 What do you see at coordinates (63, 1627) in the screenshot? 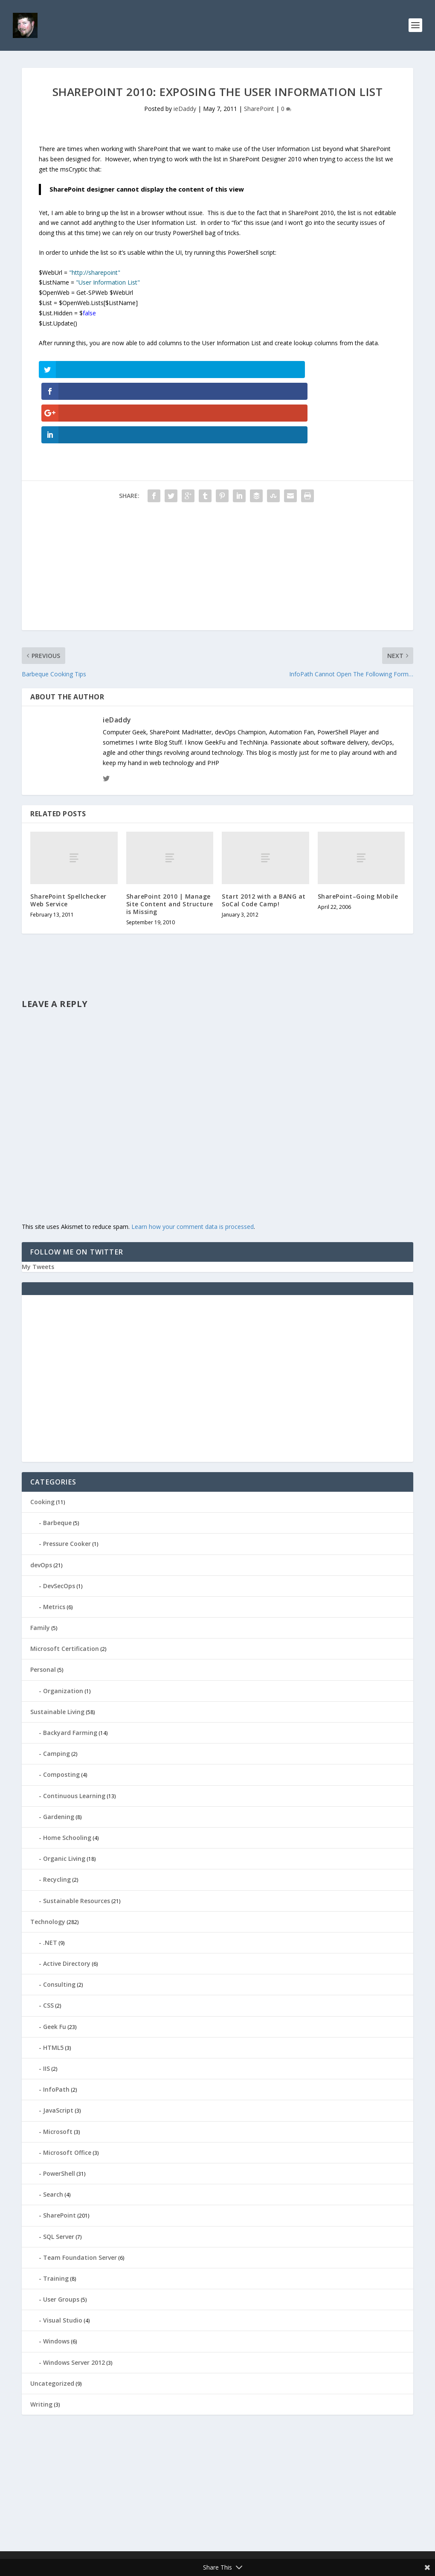
I see `Organization` at bounding box center [63, 1627].